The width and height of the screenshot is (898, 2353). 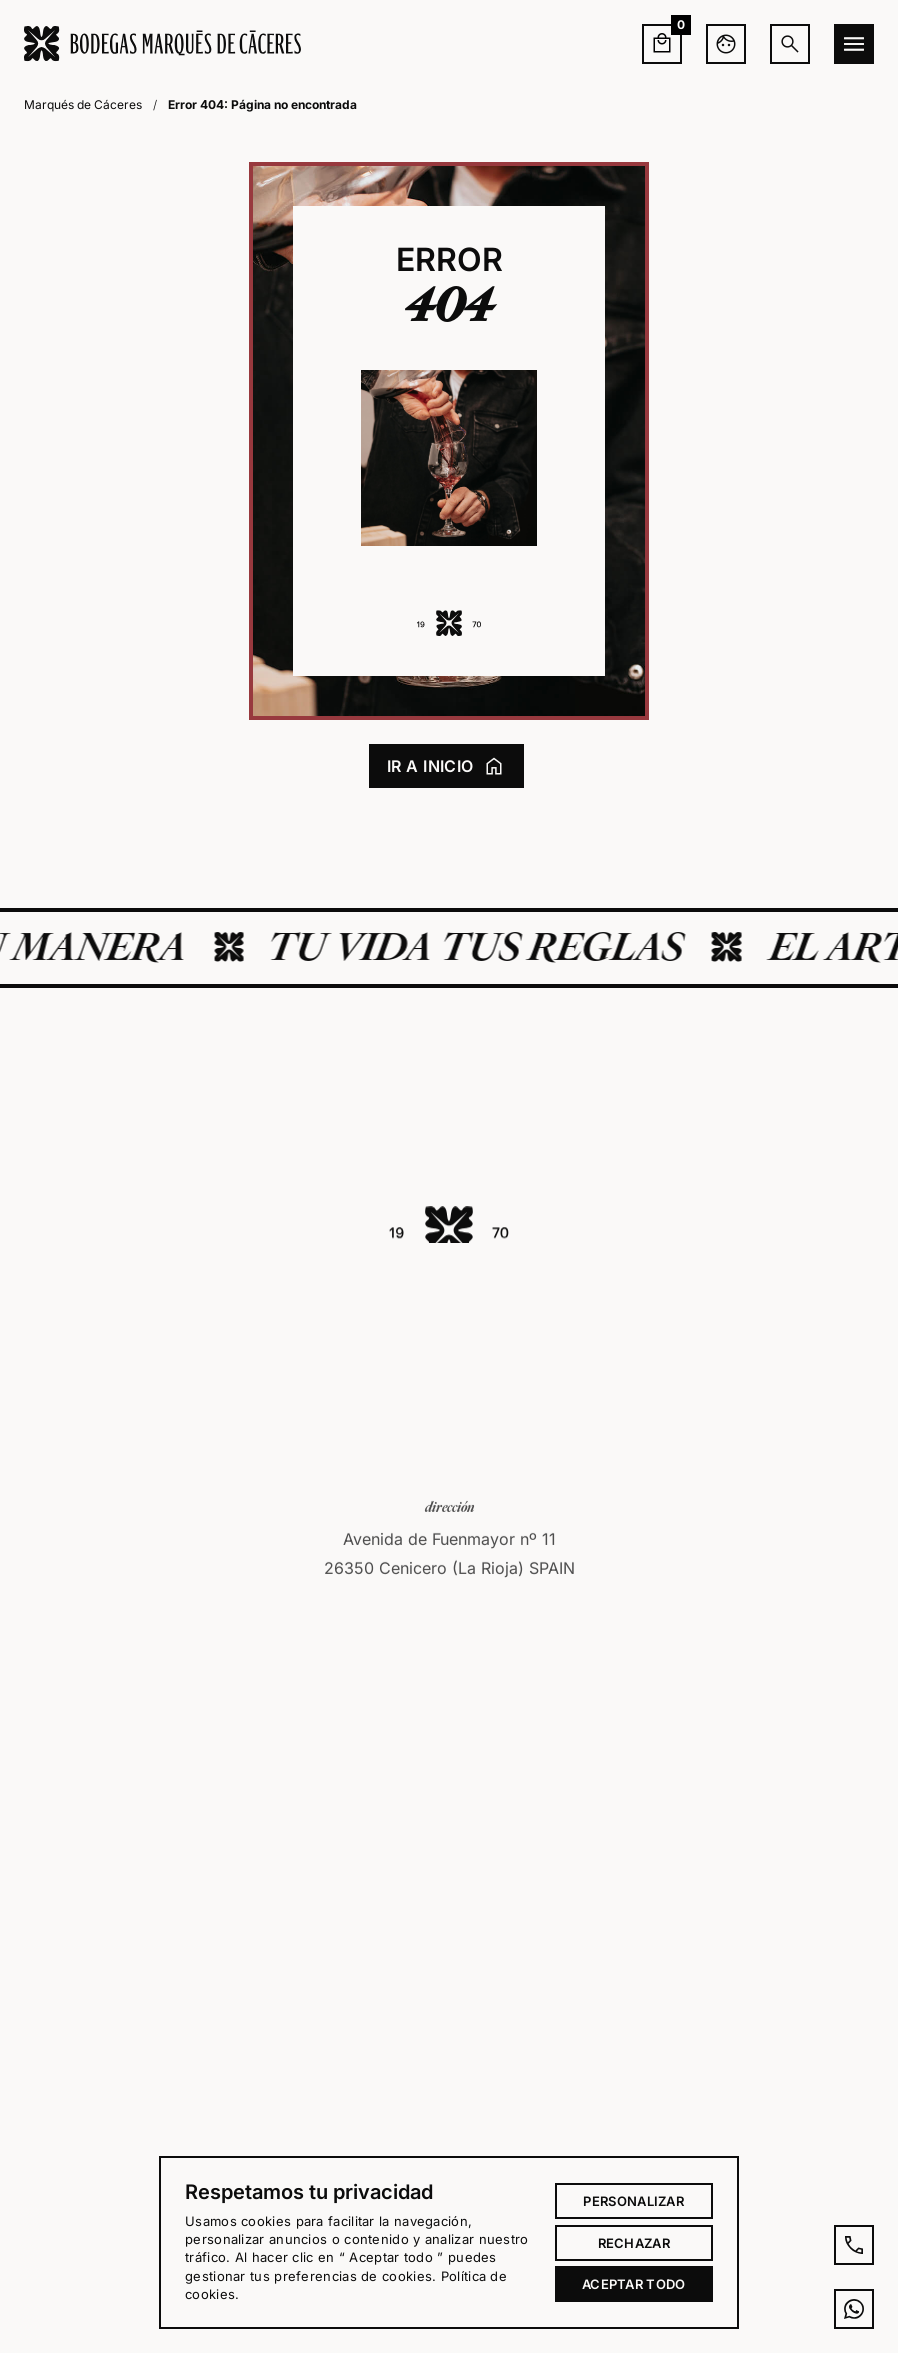 I want to click on Marqués de Cáceres, so click(x=83, y=104).